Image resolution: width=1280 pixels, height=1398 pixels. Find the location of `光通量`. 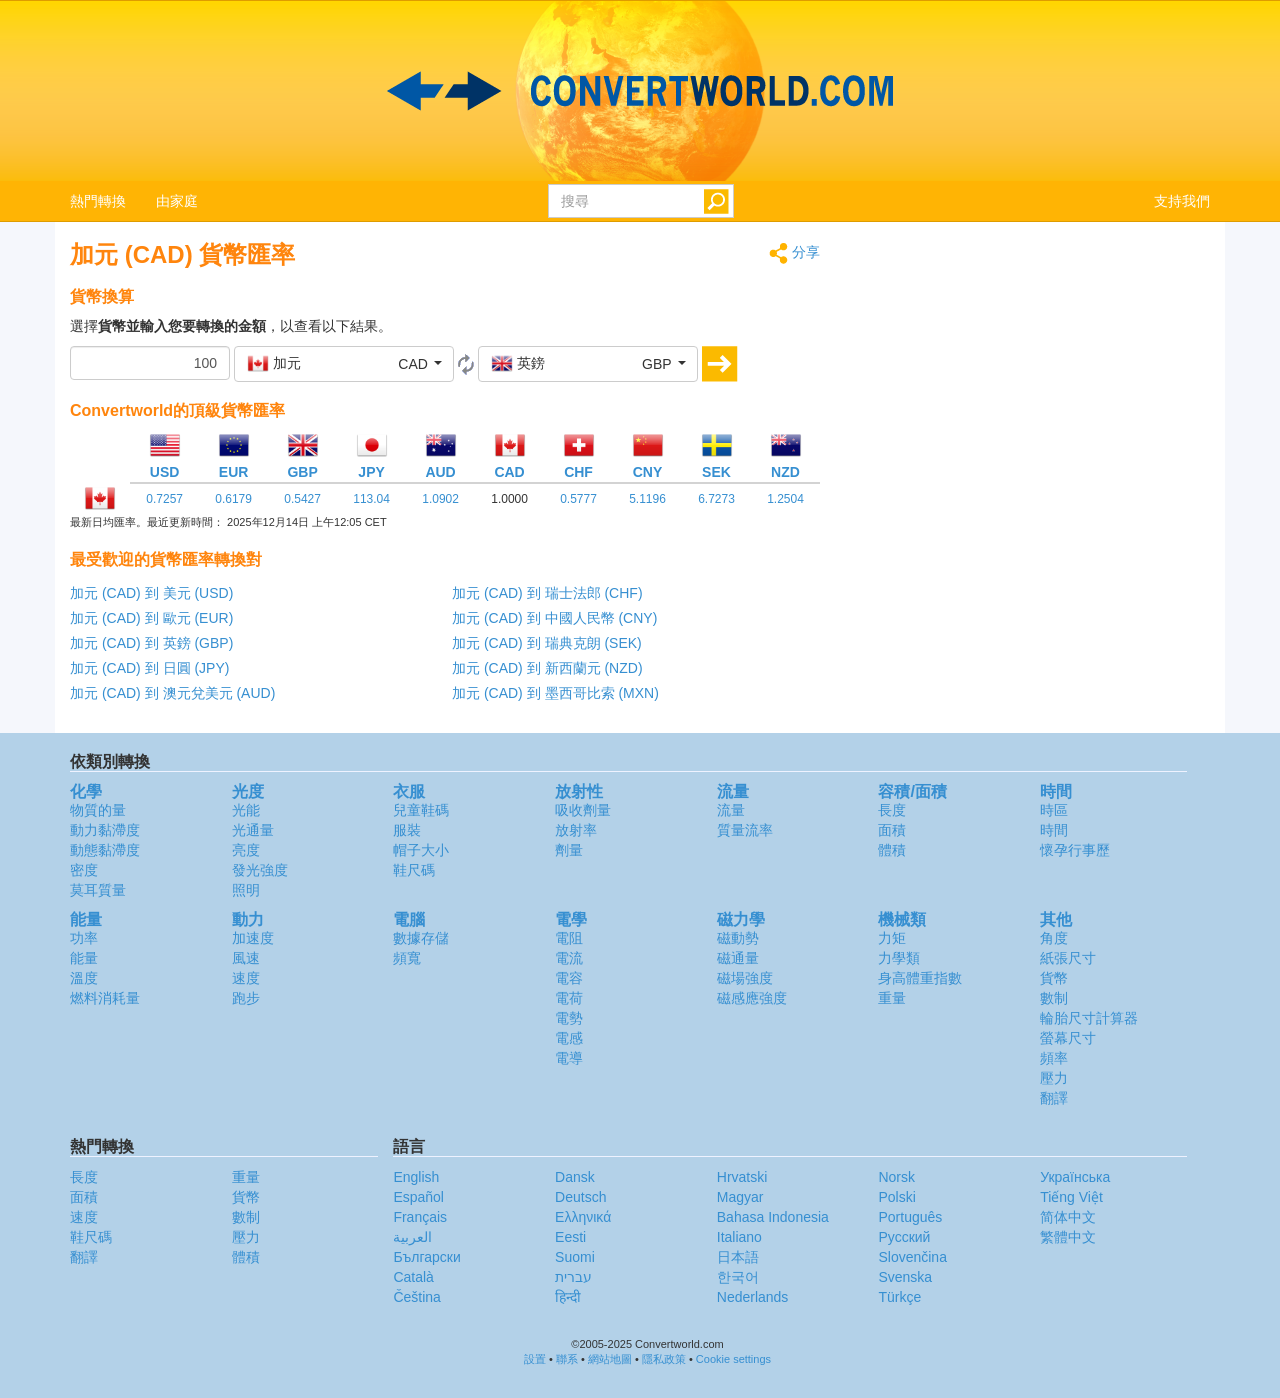

光通量 is located at coordinates (253, 830).